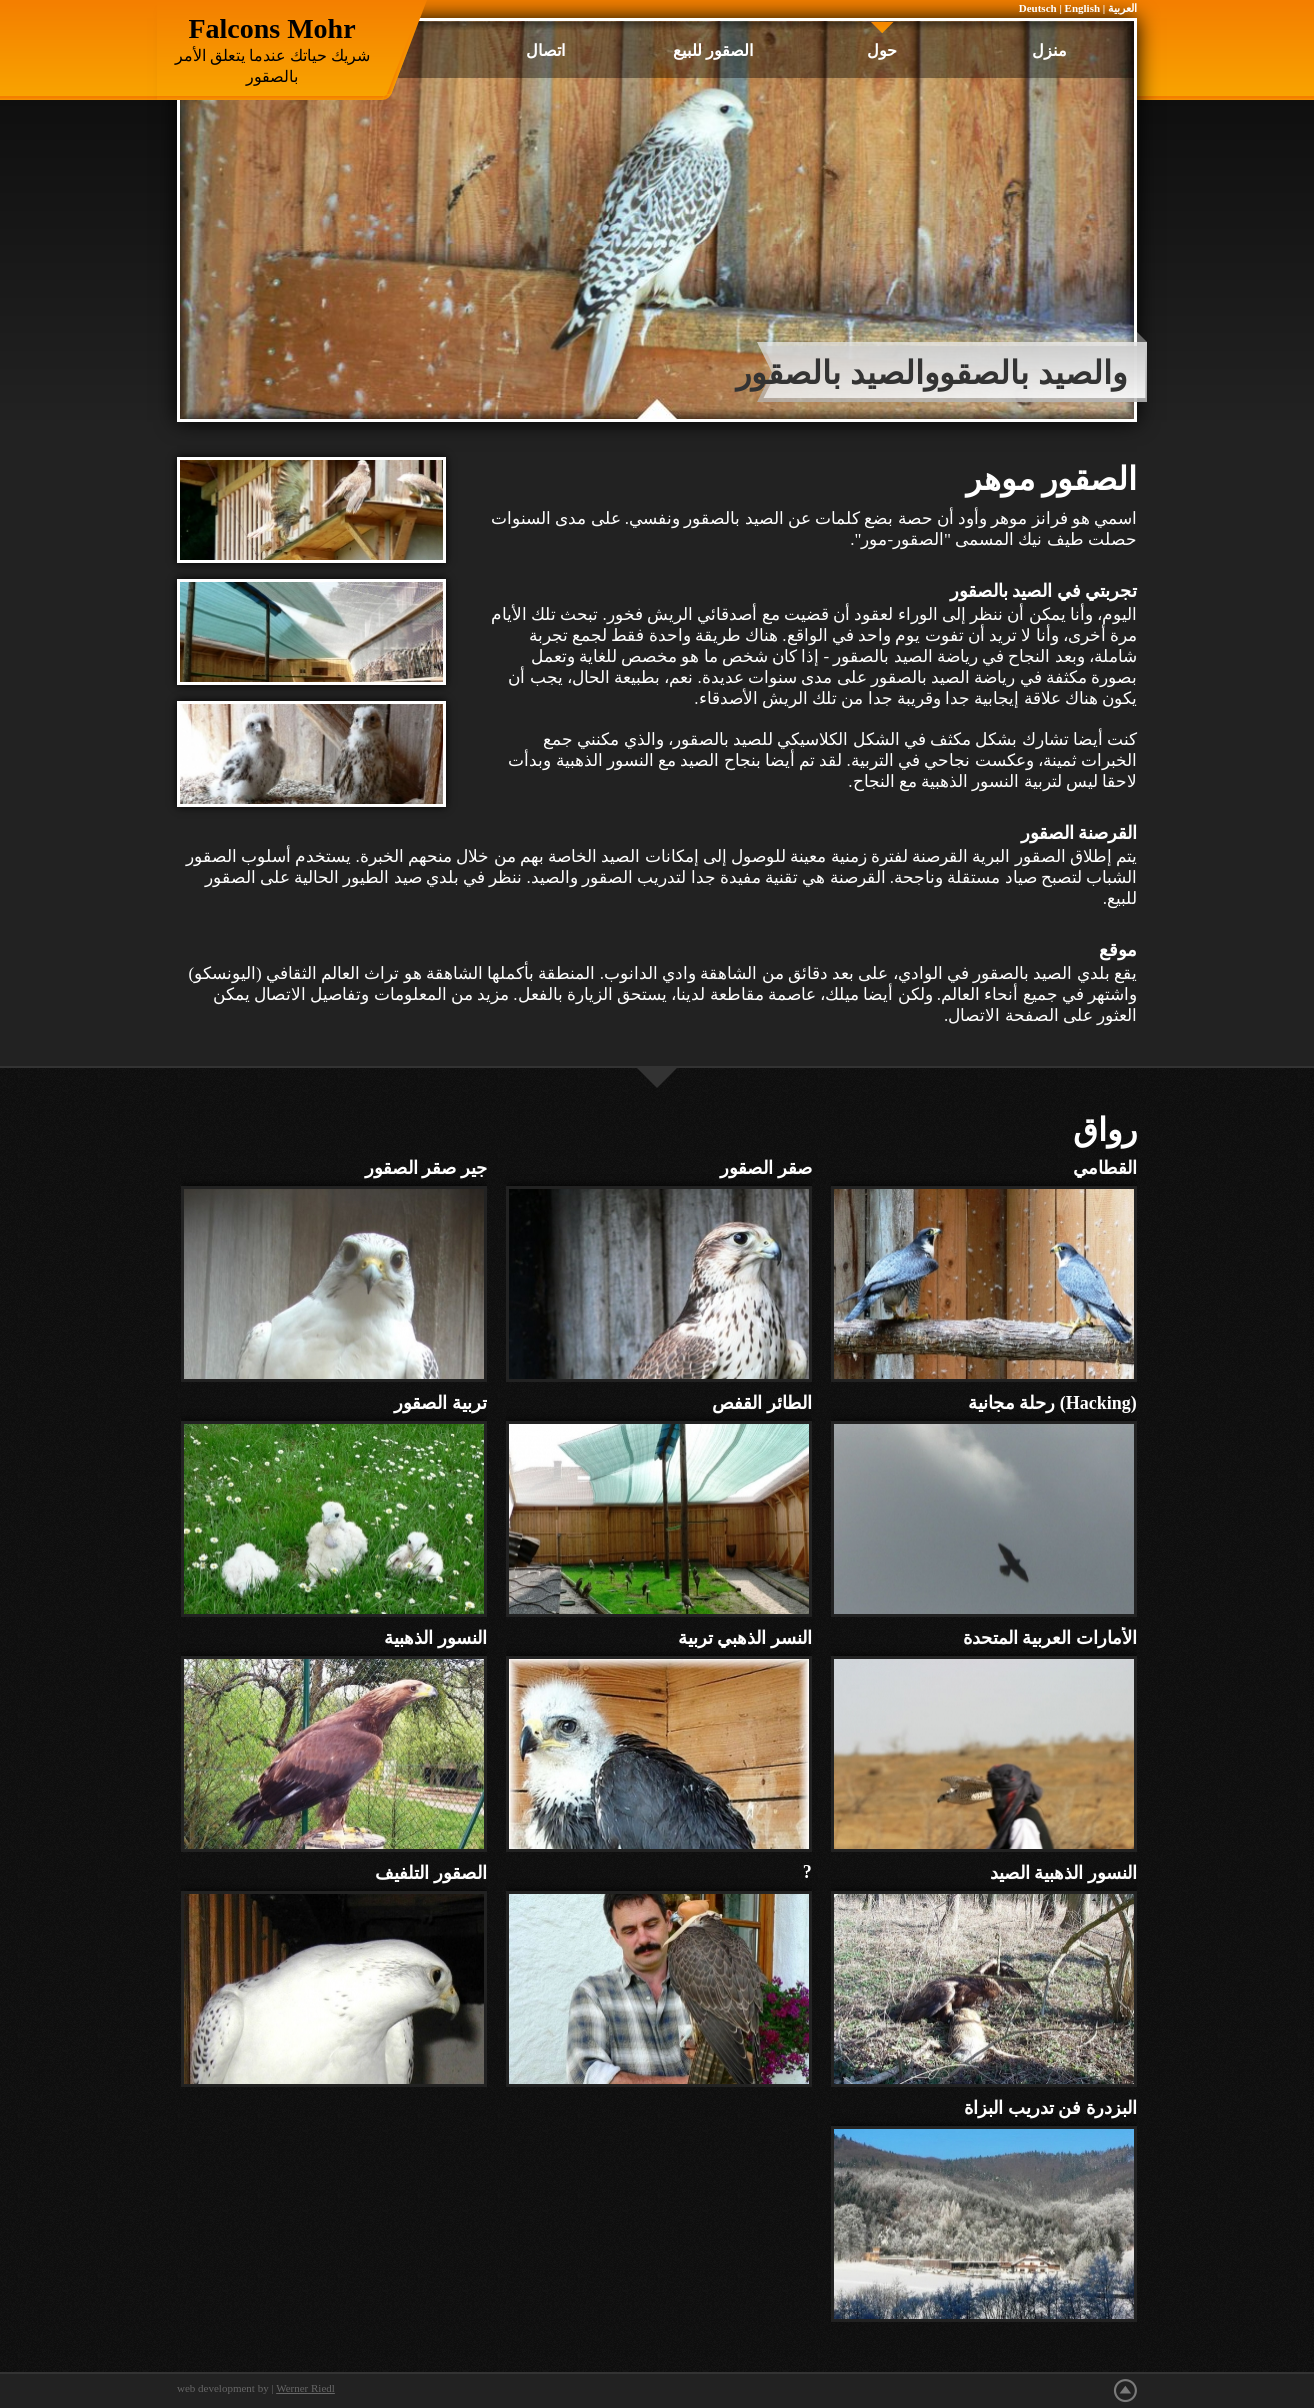 The width and height of the screenshot is (1314, 2408). I want to click on English, so click(1082, 8).